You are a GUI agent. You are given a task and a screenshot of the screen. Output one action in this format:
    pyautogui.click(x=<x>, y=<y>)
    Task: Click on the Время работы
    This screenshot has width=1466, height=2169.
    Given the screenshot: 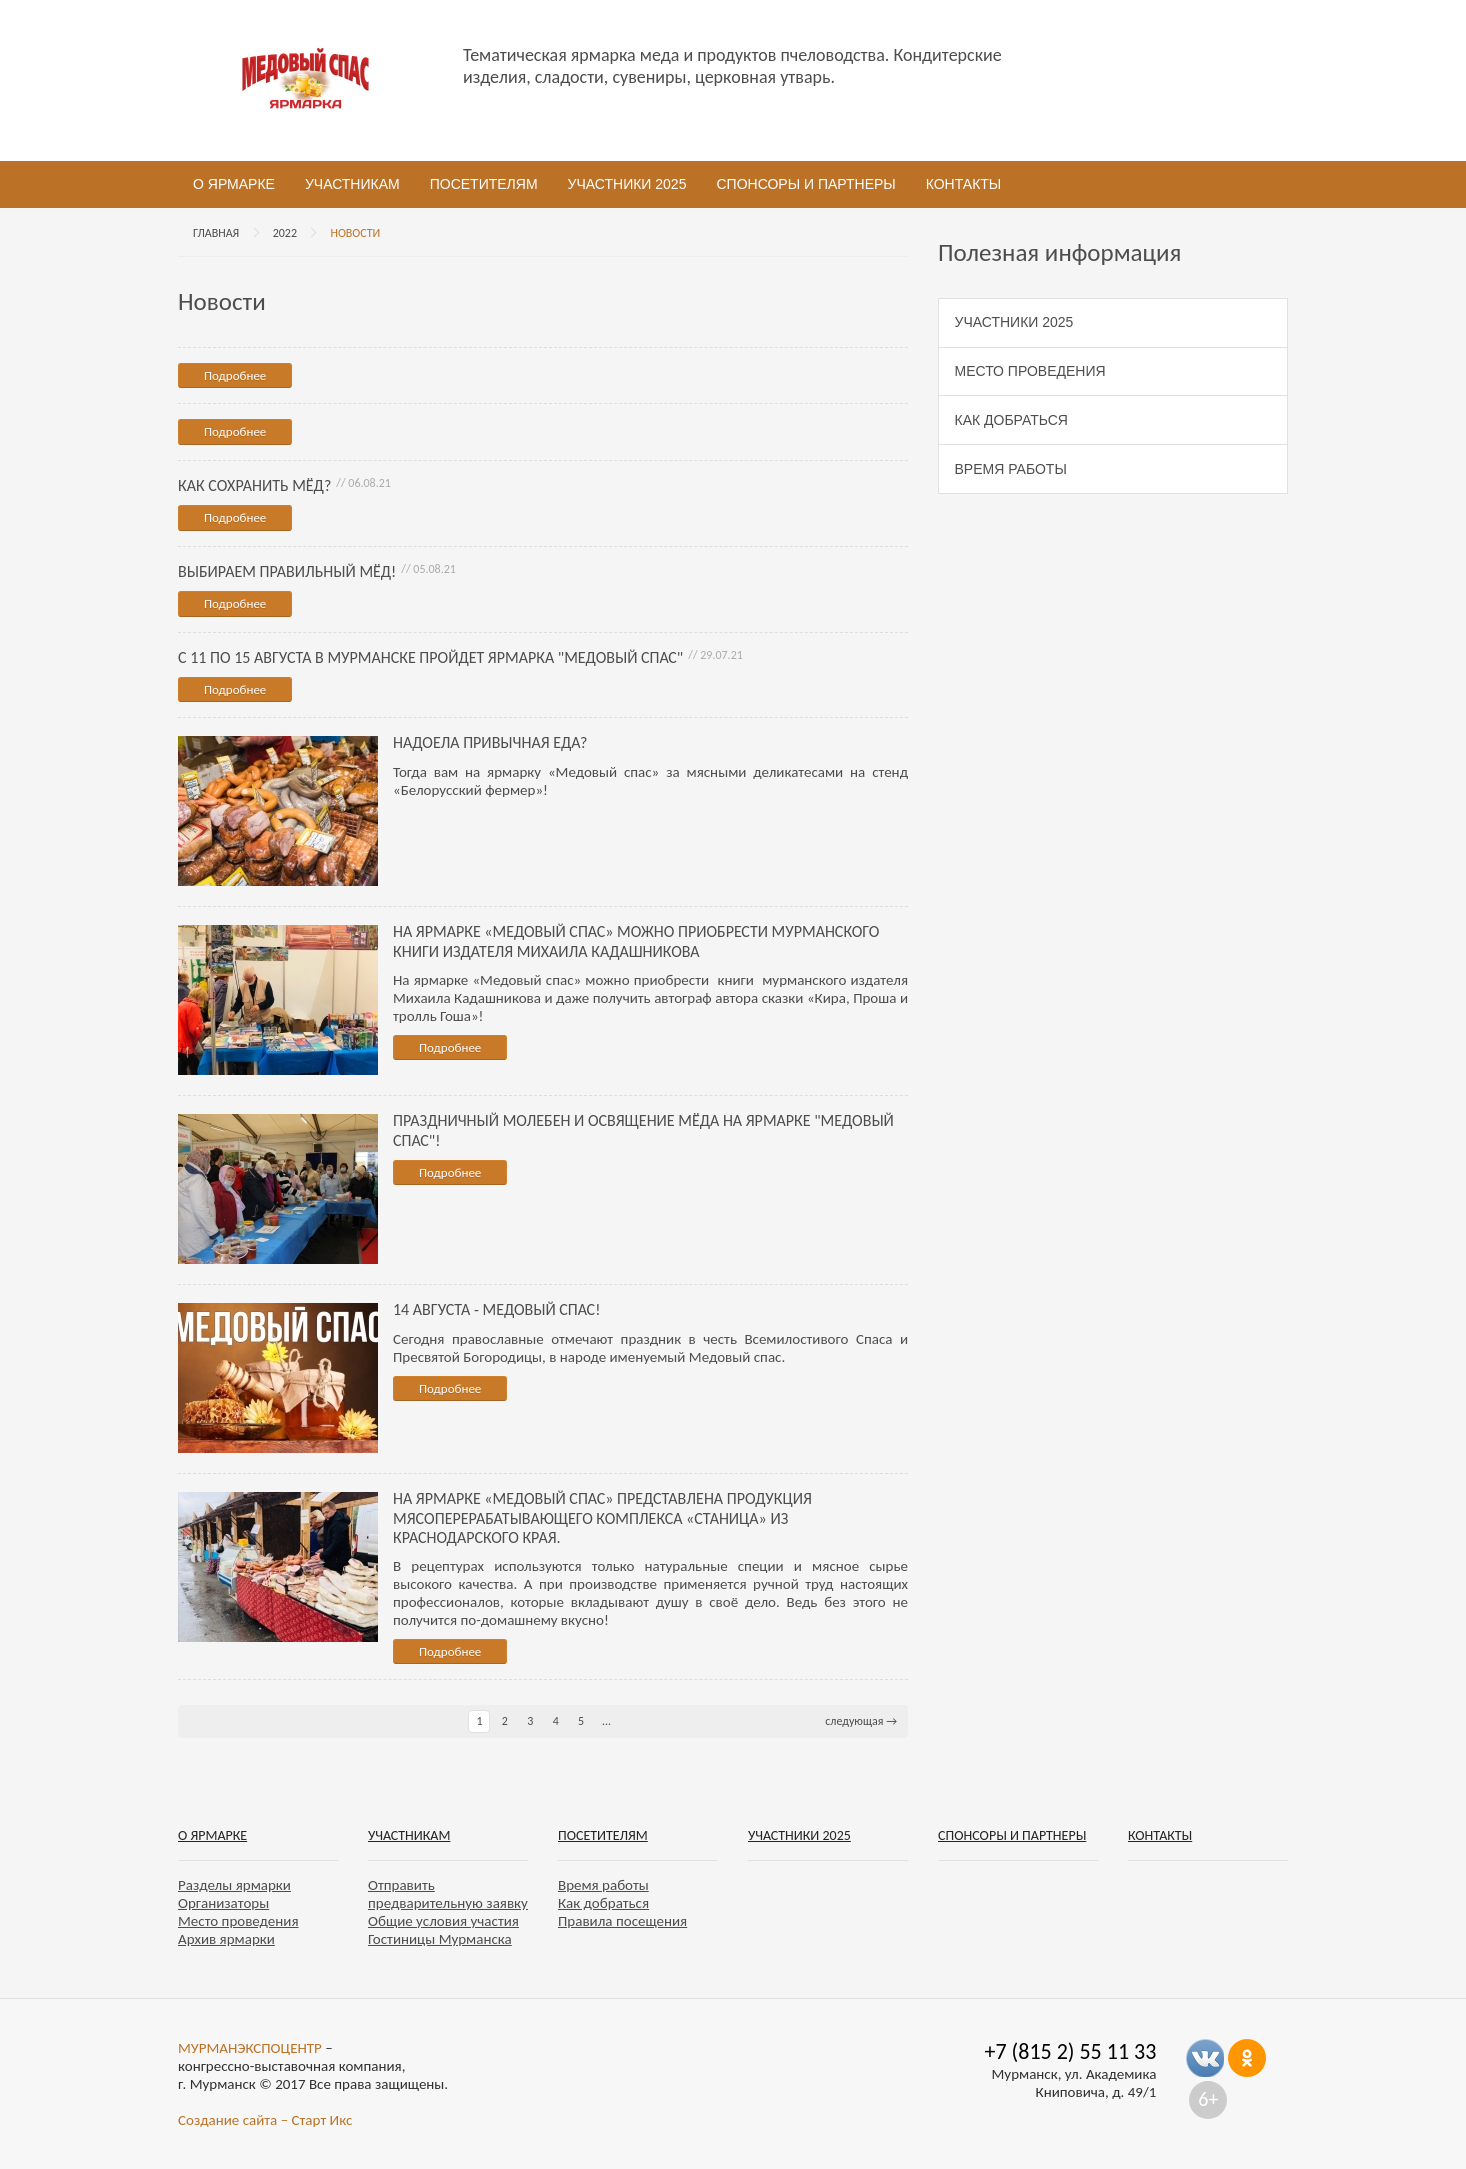 What is the action you would take?
    pyautogui.click(x=1011, y=469)
    